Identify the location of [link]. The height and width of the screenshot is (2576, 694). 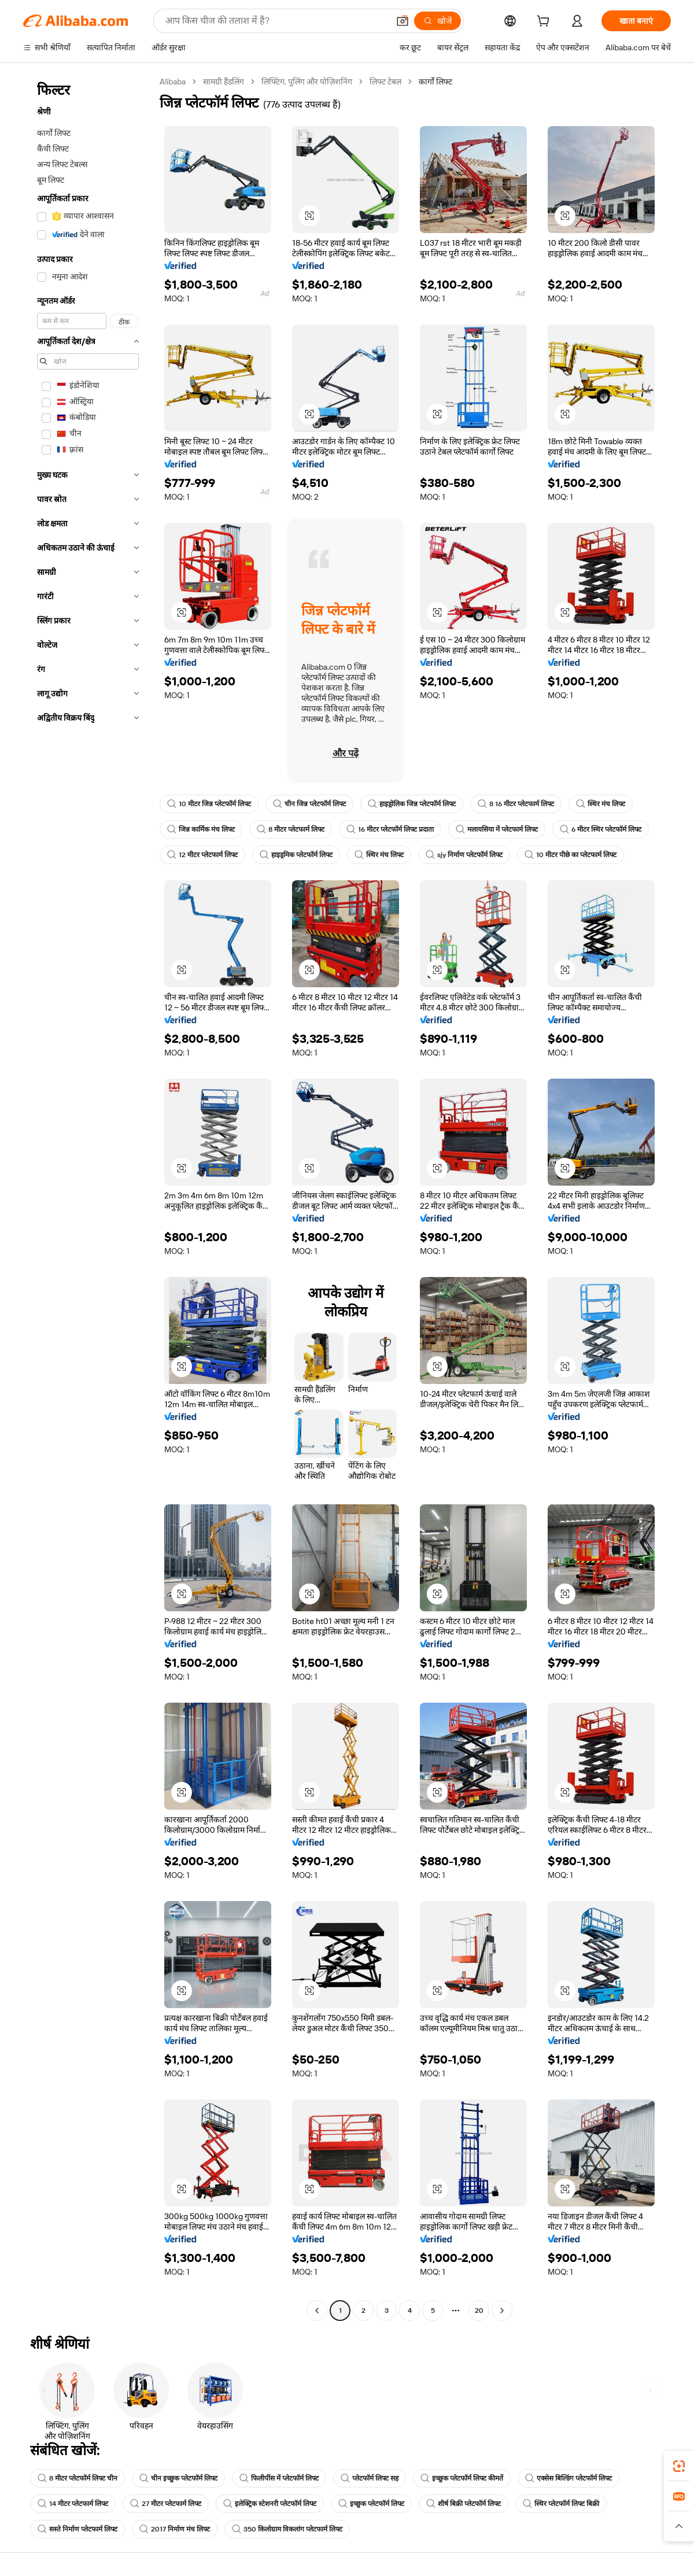
(679, 2466).